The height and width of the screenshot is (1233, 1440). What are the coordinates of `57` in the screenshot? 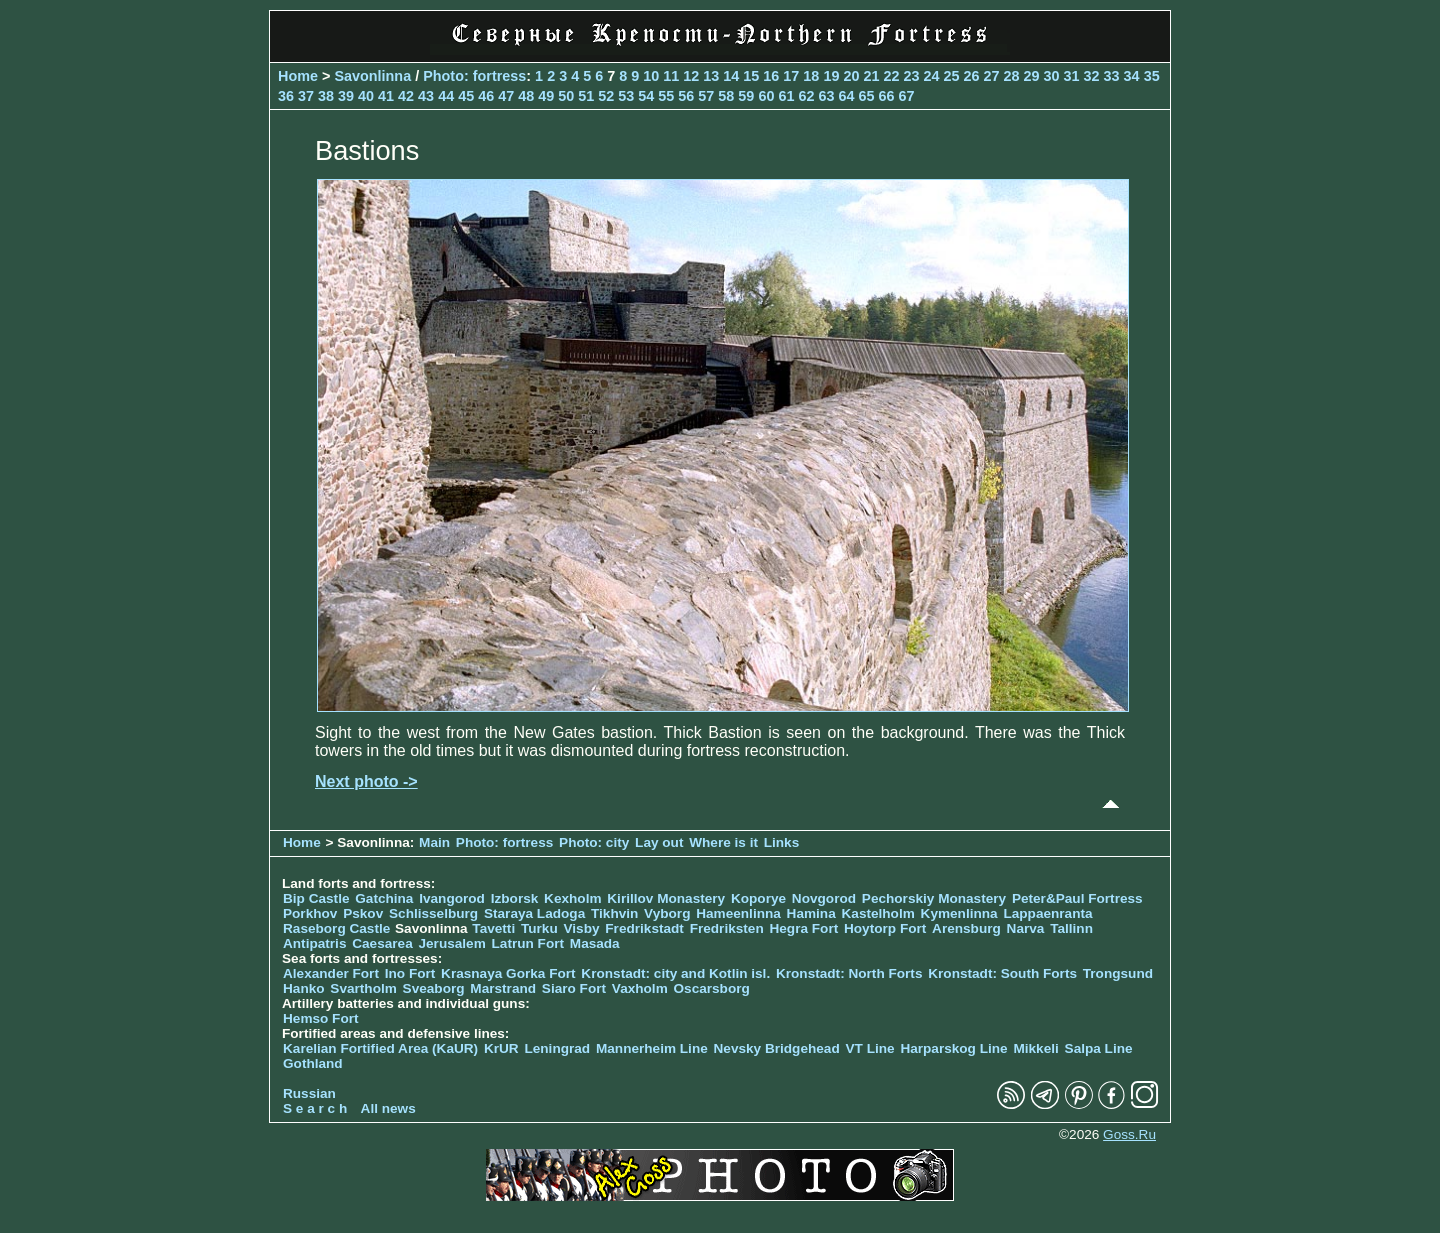 It's located at (706, 96).